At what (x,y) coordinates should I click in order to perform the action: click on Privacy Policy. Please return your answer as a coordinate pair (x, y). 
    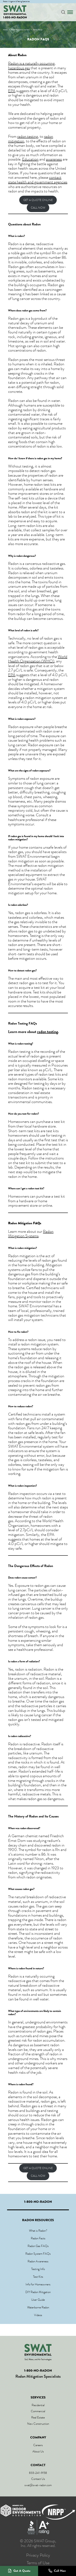
    Looking at the image, I should click on (38, 2555).